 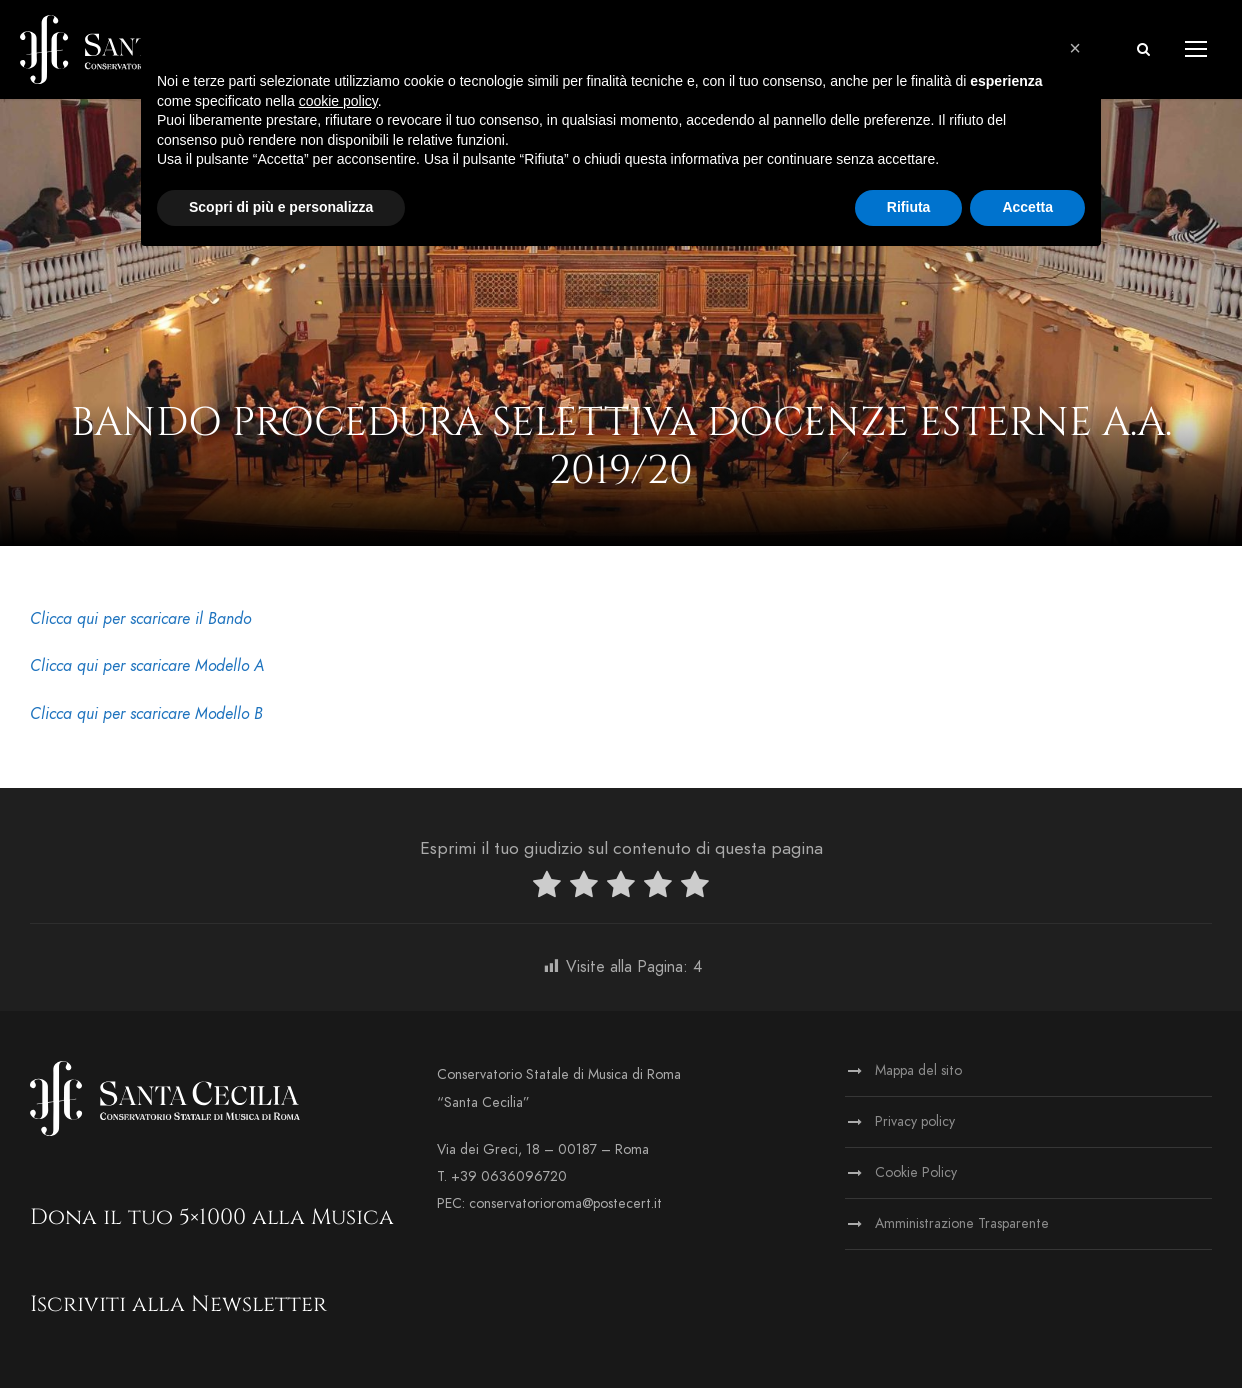 What do you see at coordinates (909, 207) in the screenshot?
I see `Rifiuta [button]` at bounding box center [909, 207].